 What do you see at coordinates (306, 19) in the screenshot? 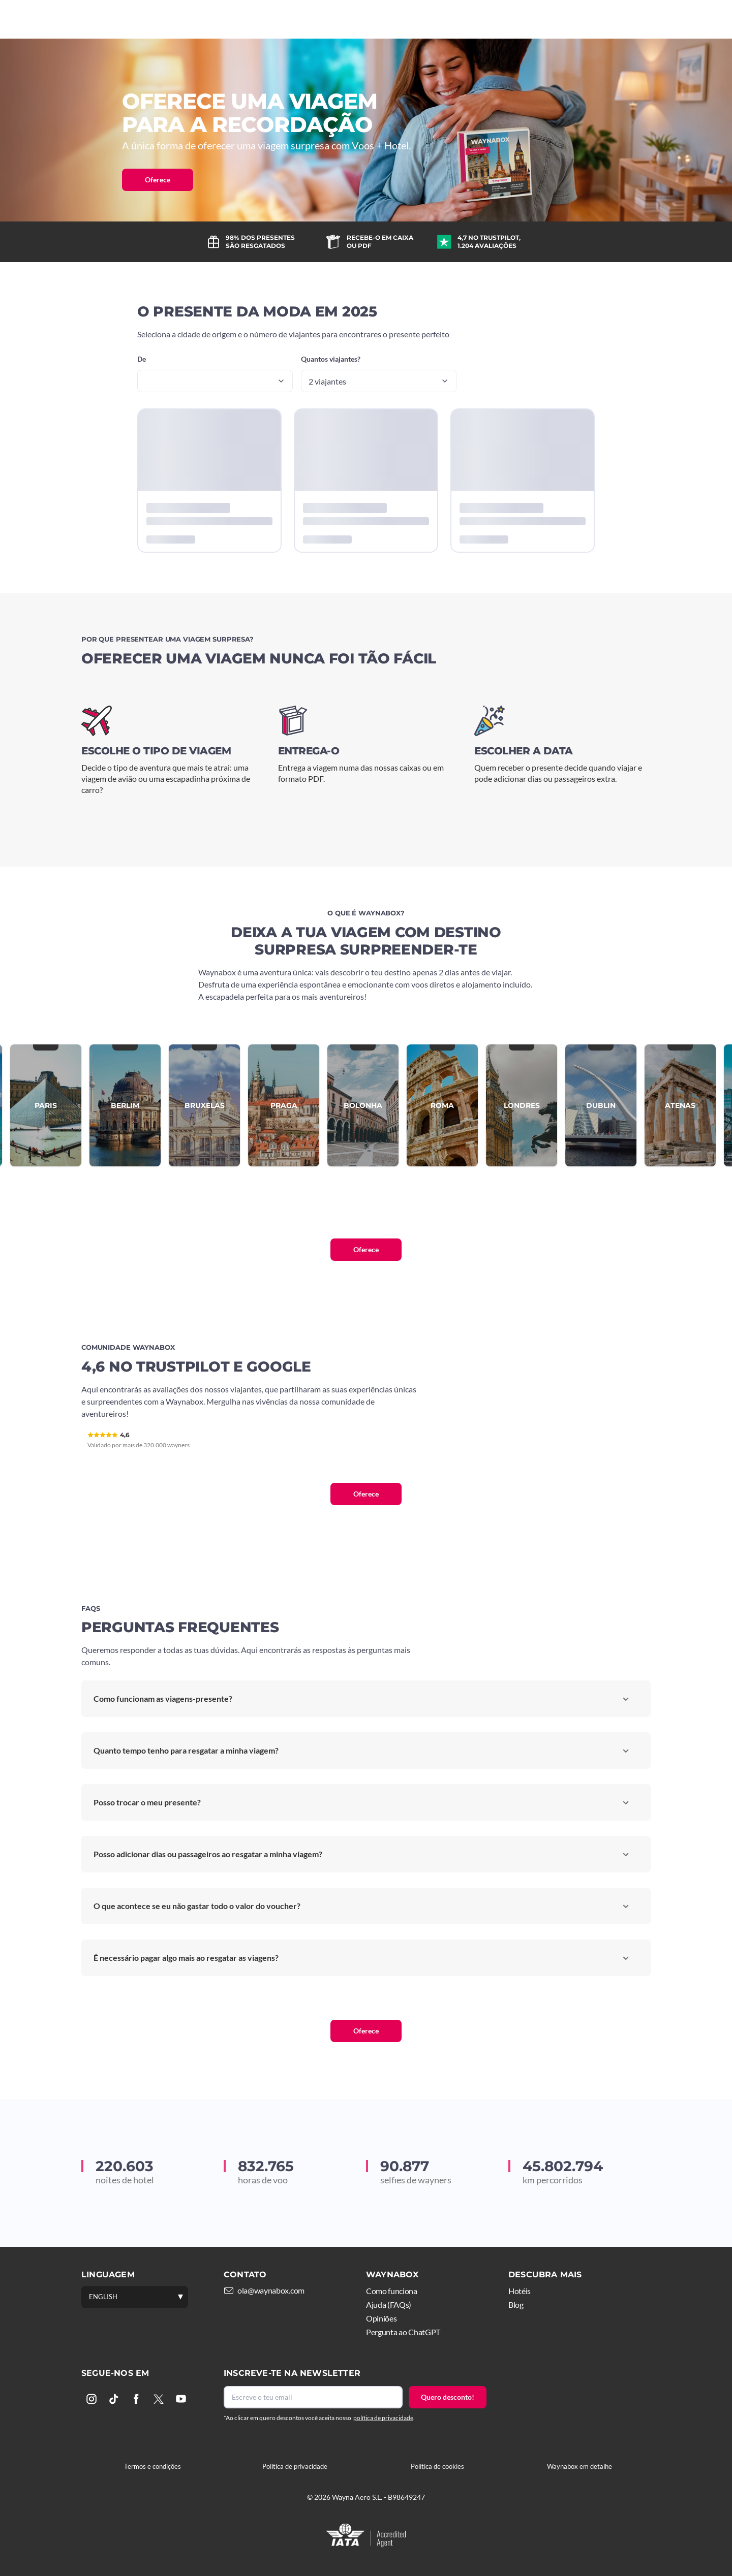
I see `Como funciona` at bounding box center [306, 19].